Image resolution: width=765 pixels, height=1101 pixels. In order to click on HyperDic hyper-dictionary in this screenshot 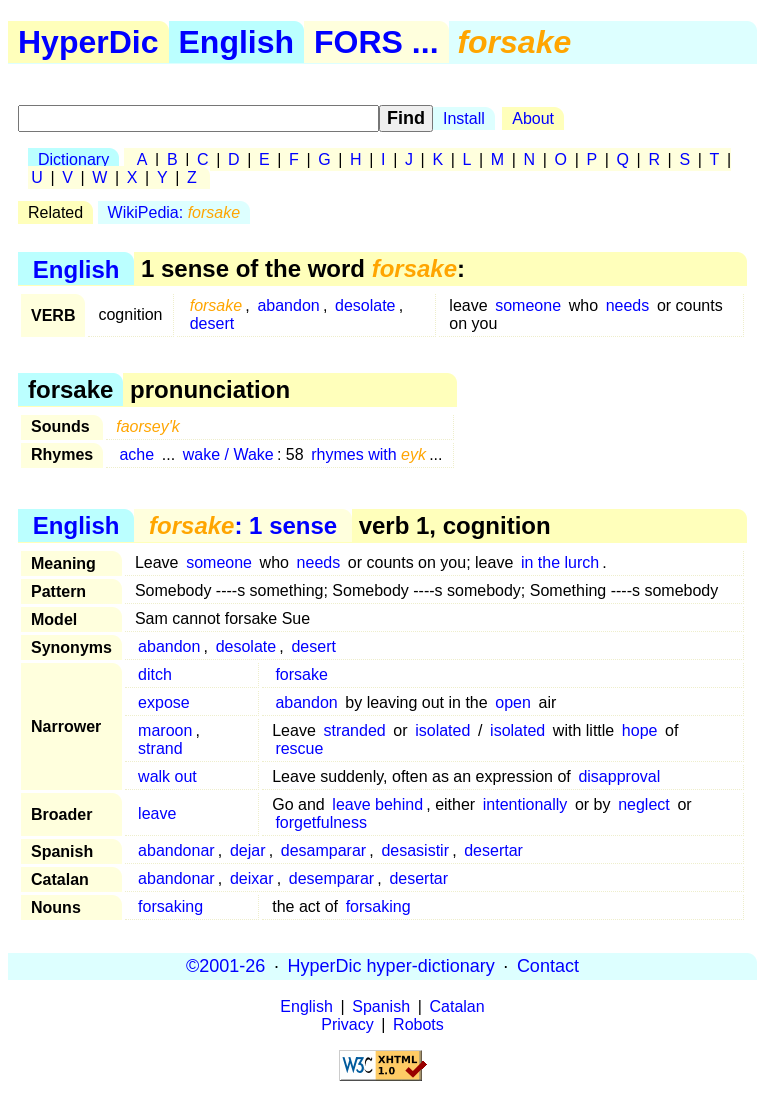, I will do `click(391, 966)`.